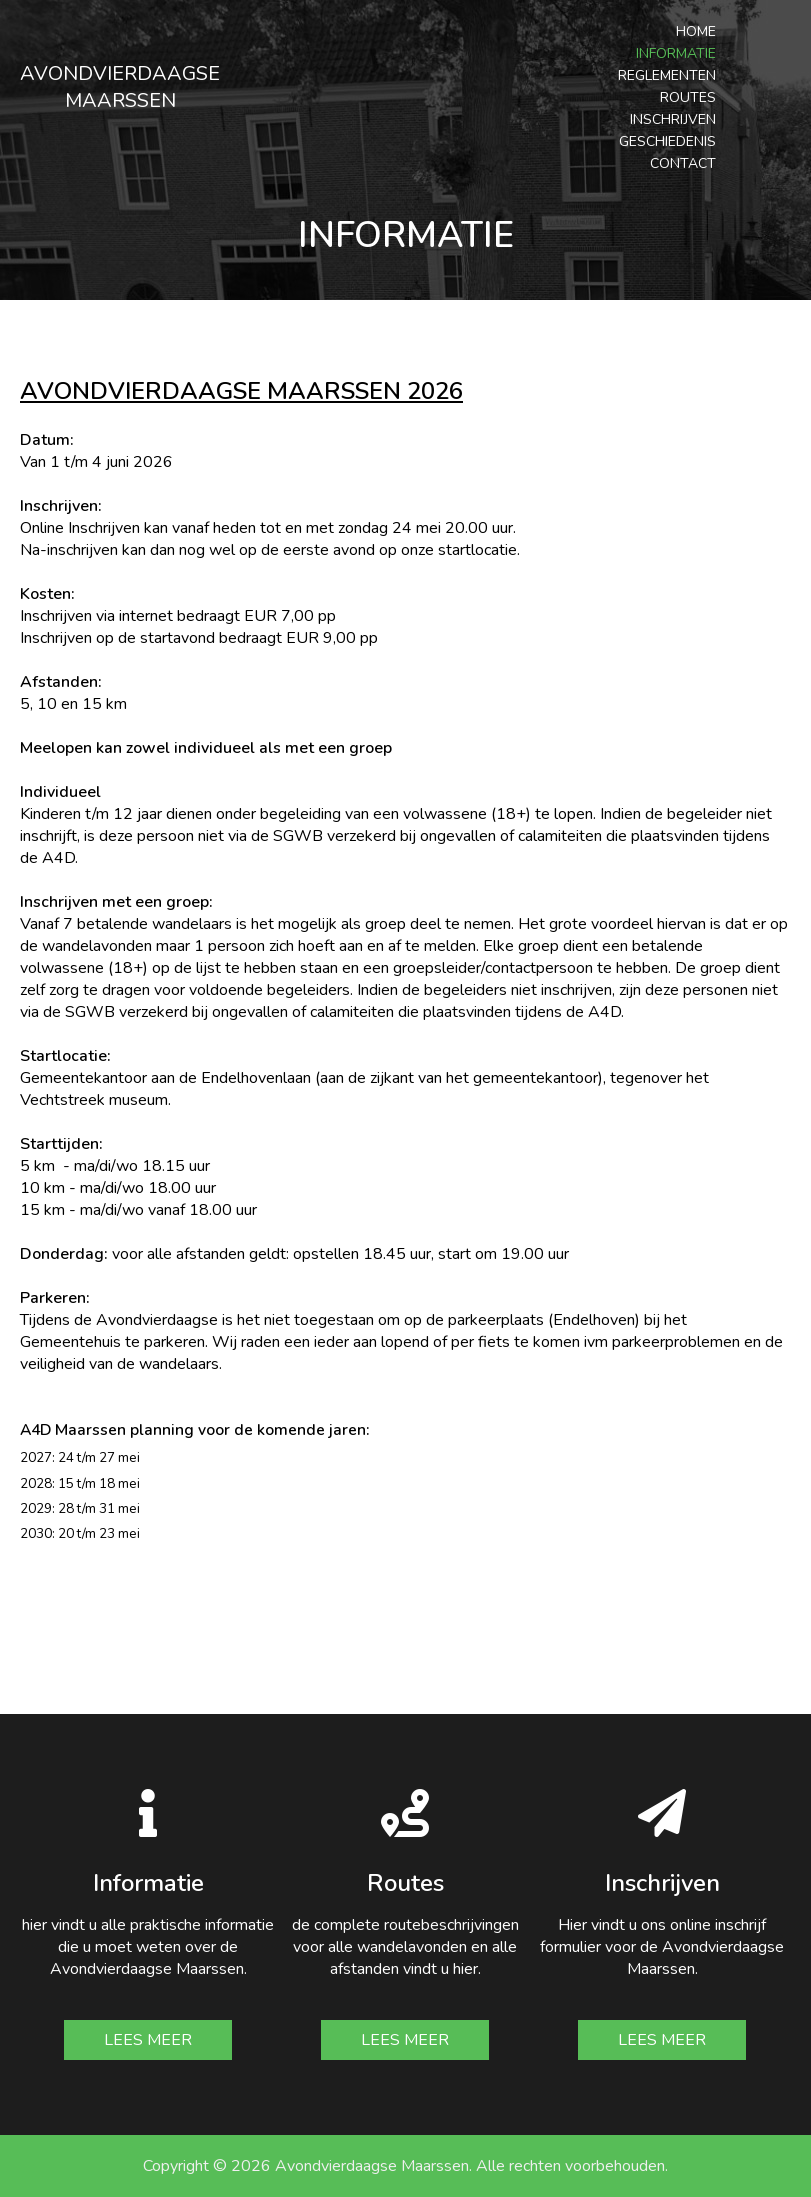 The width and height of the screenshot is (811, 2197). I want to click on Routes, so click(688, 97).